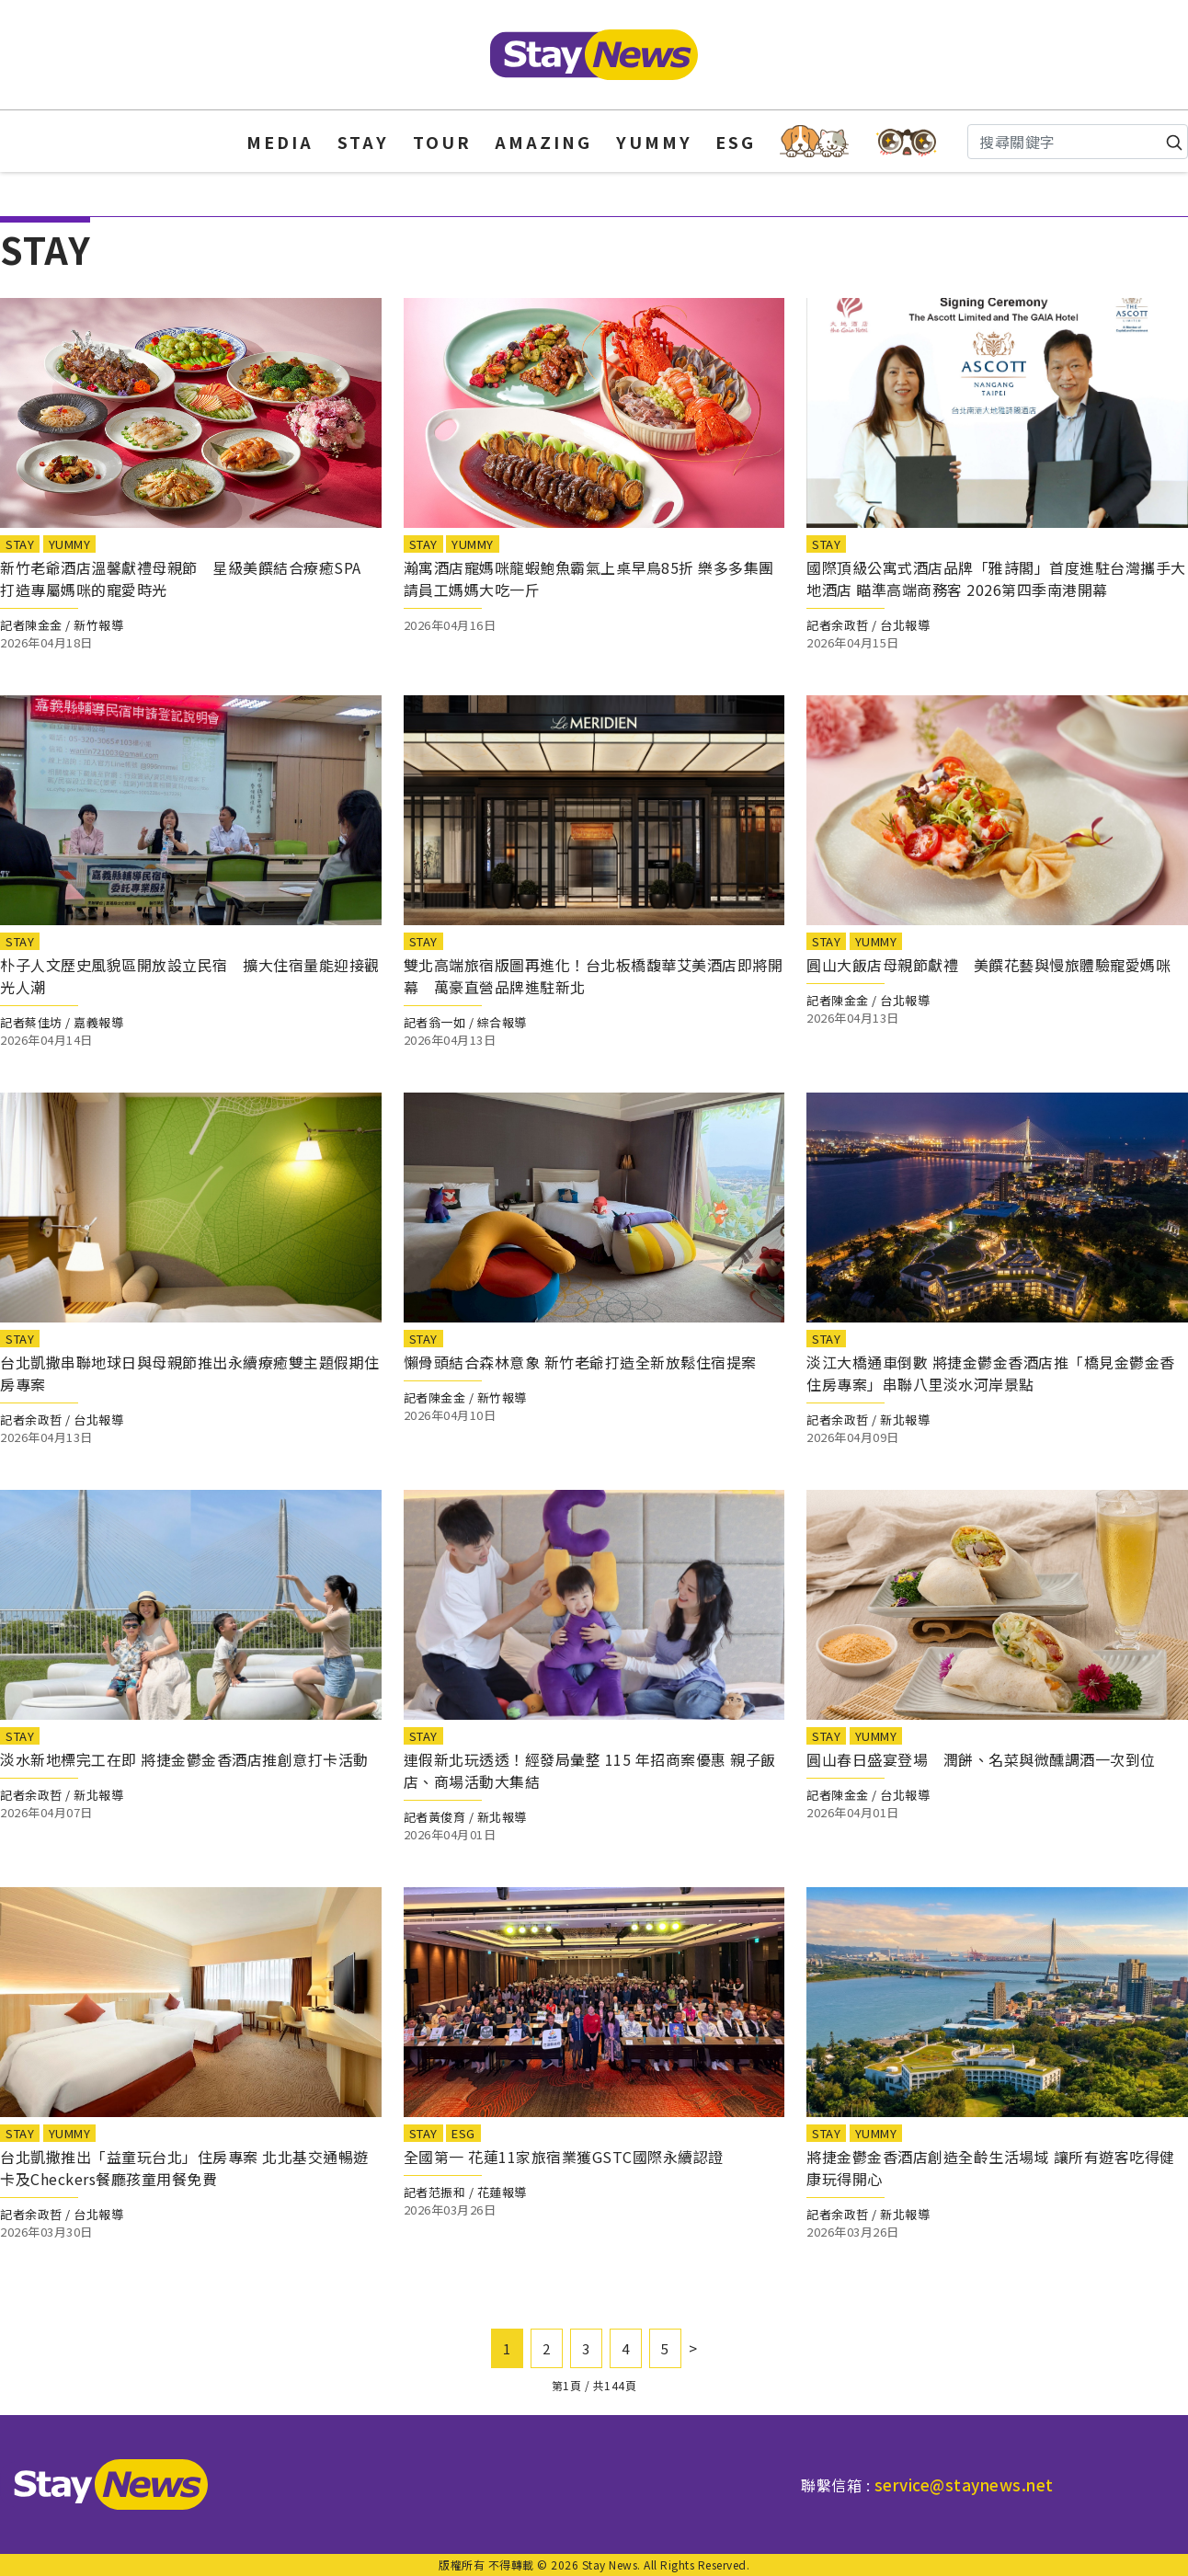 This screenshot has width=1188, height=2576. I want to click on ESG, so click(735, 142).